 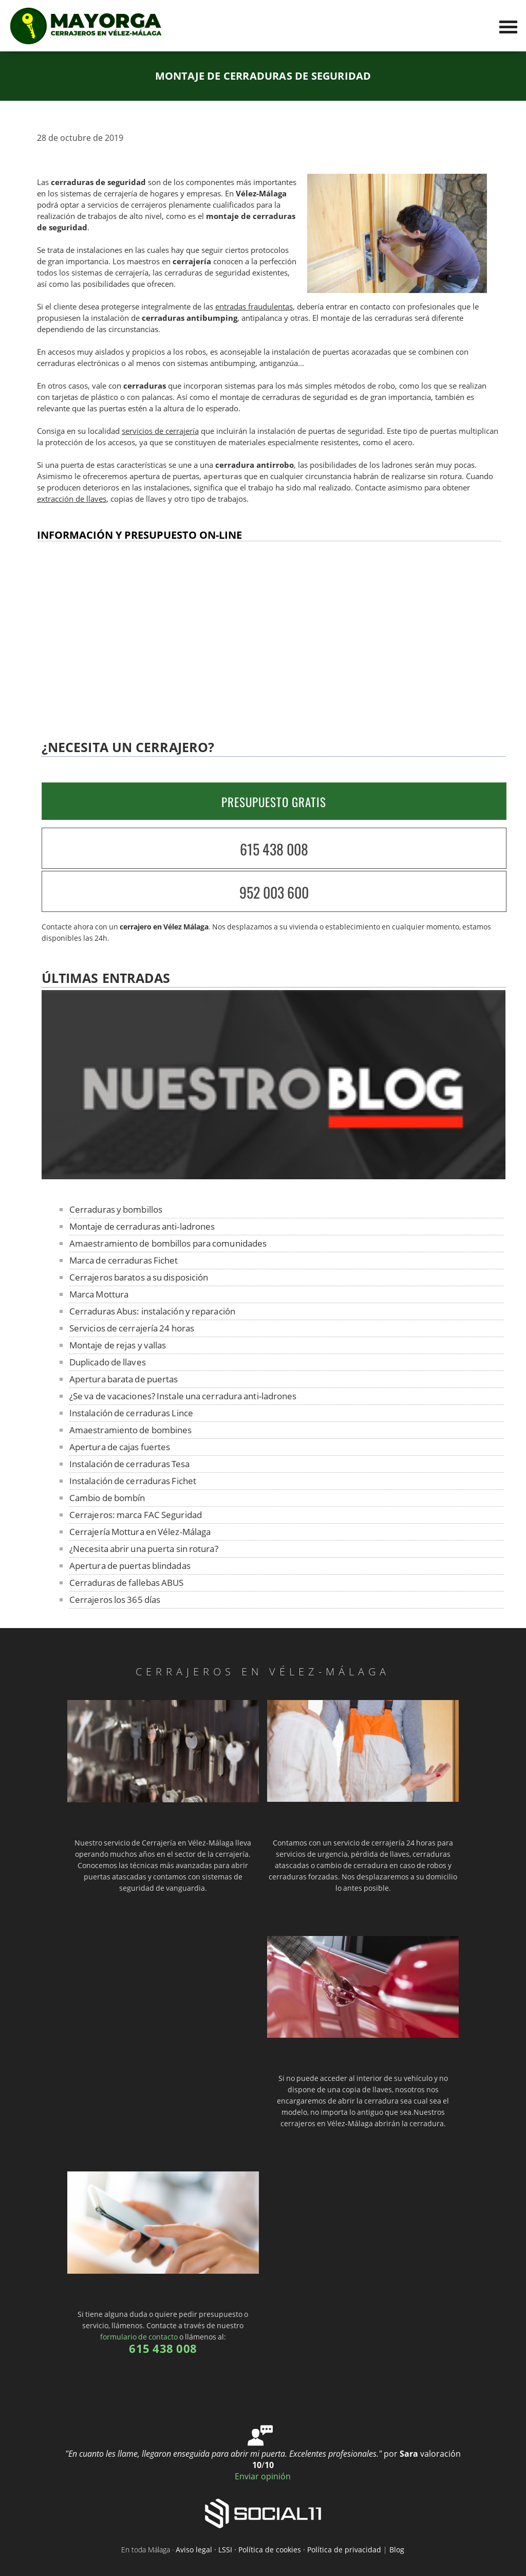 I want to click on aperturas, so click(x=222, y=476).